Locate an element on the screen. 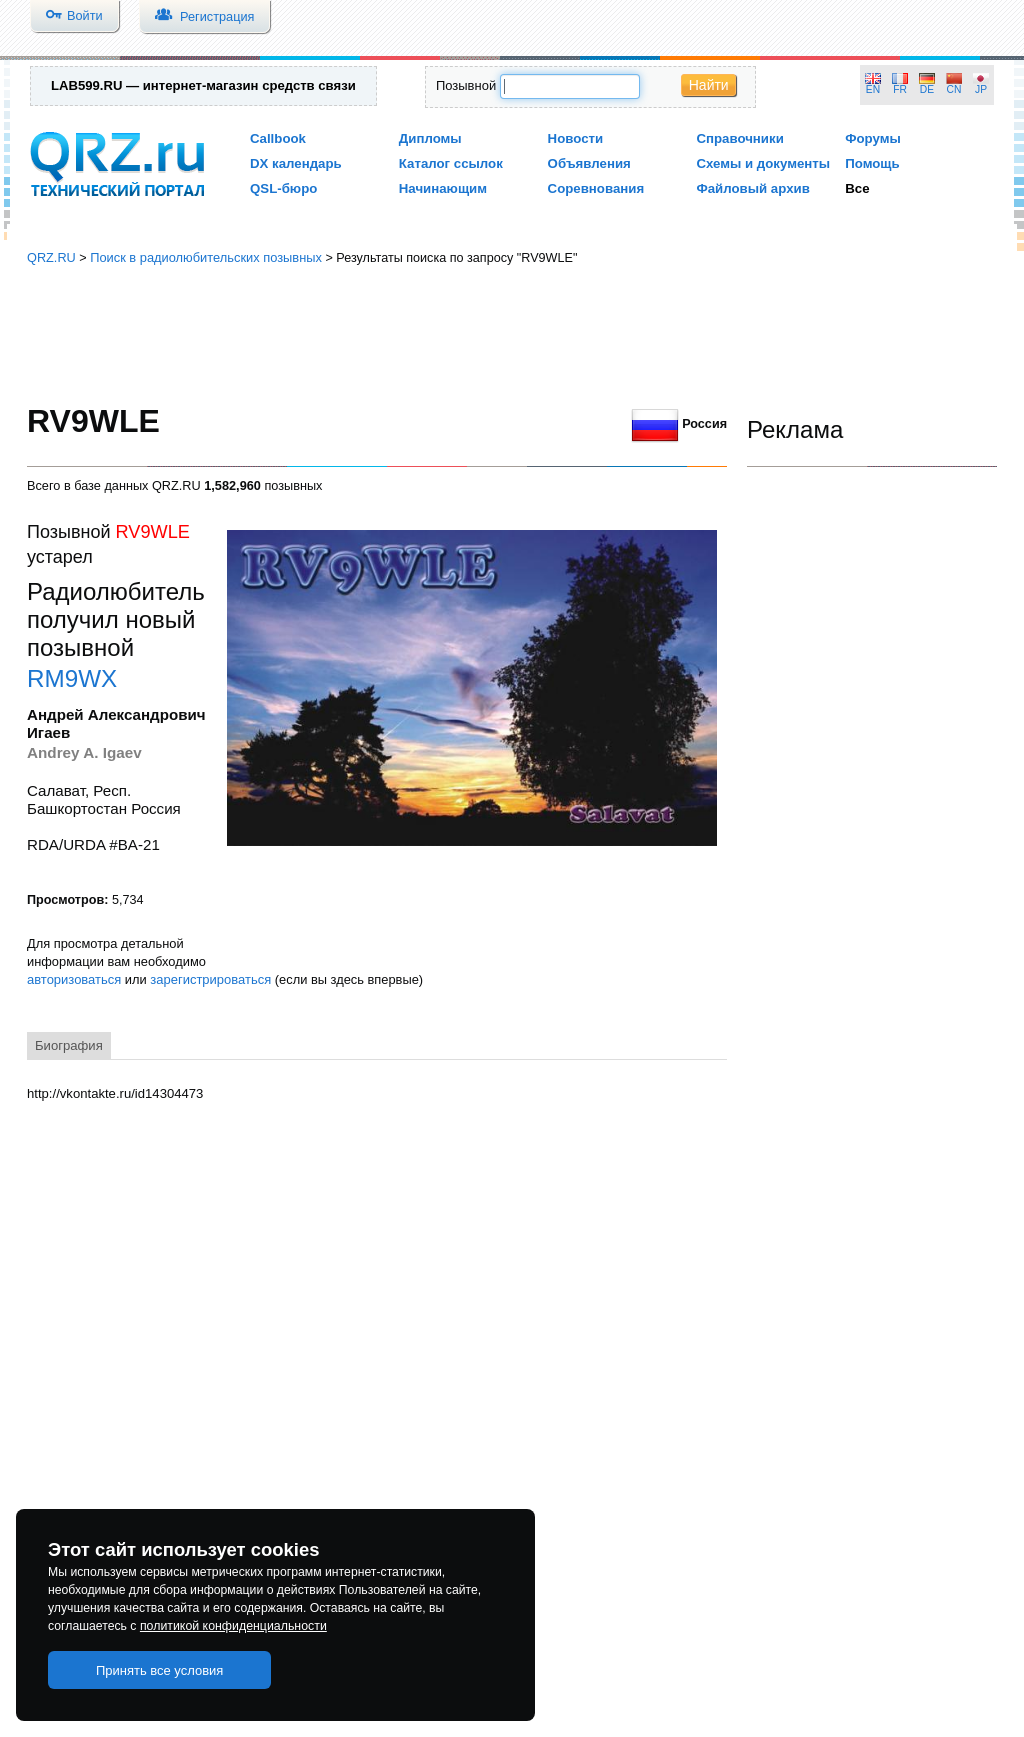 The image size is (1024, 1737). Все is located at coordinates (857, 188).